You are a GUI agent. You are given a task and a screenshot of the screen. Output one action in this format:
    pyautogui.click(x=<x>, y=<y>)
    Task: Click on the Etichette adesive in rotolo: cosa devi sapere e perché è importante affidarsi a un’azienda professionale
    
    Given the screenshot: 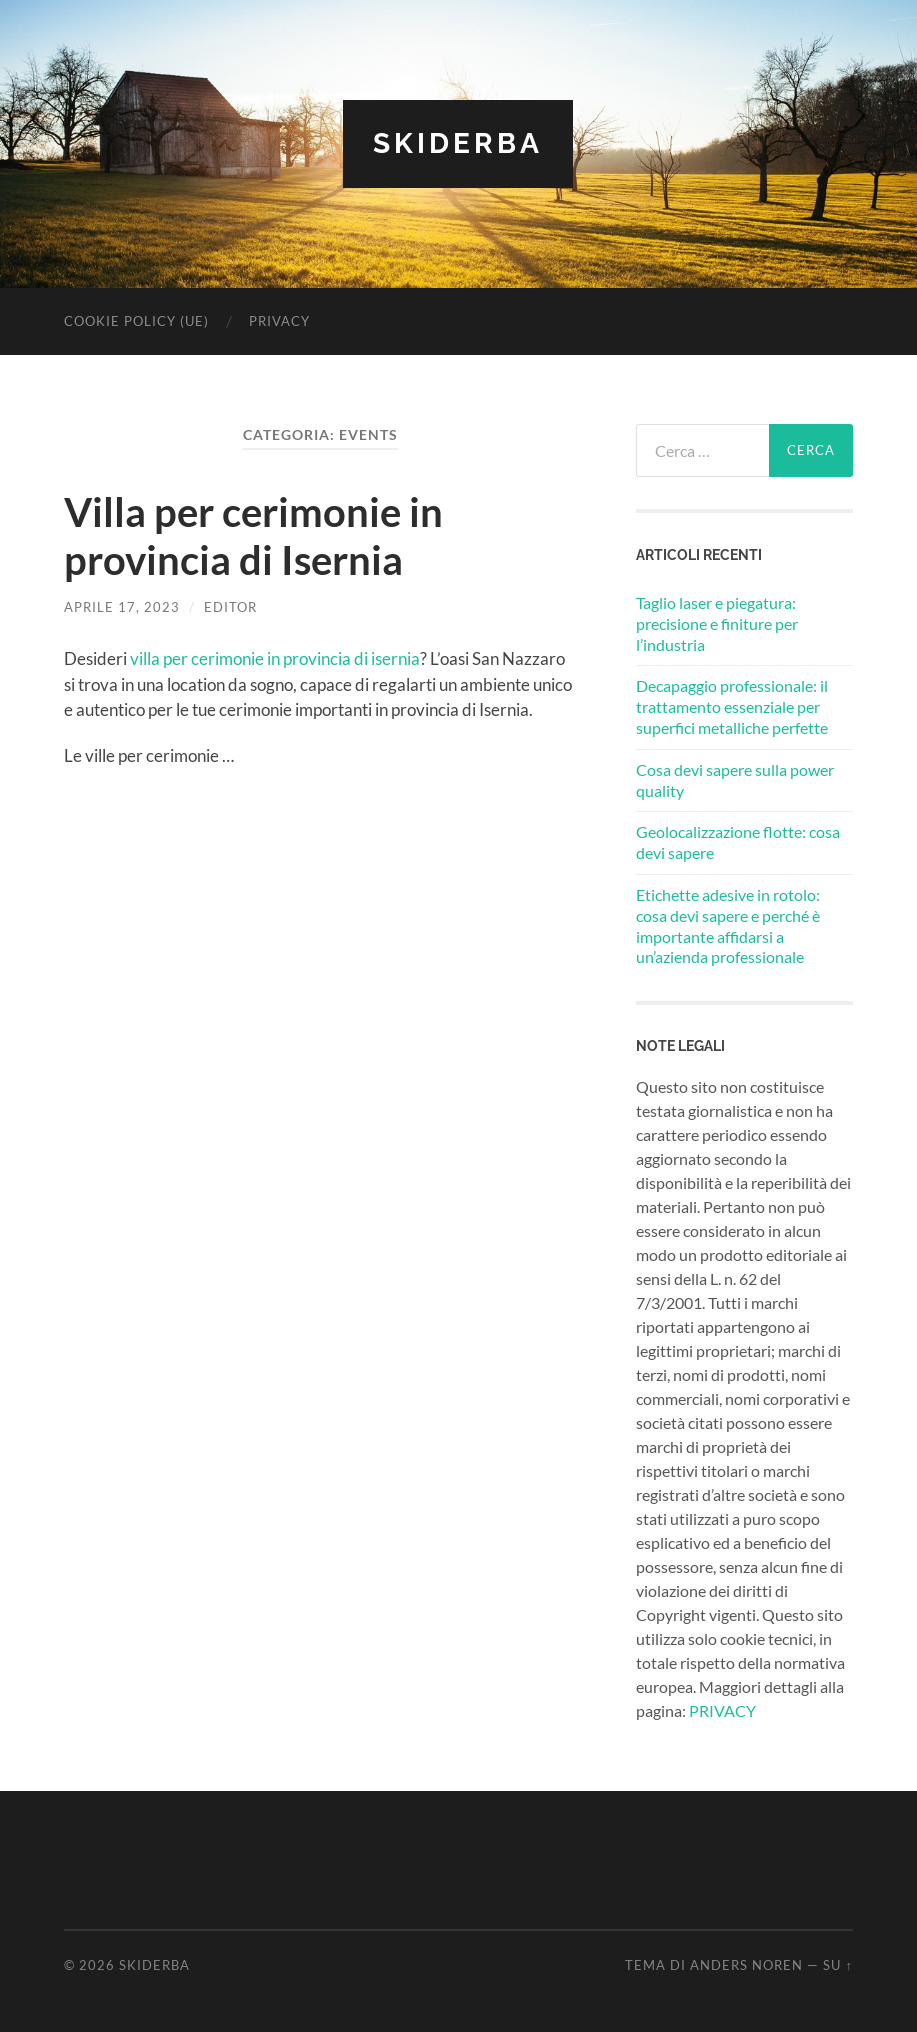 What is the action you would take?
    pyautogui.click(x=728, y=925)
    